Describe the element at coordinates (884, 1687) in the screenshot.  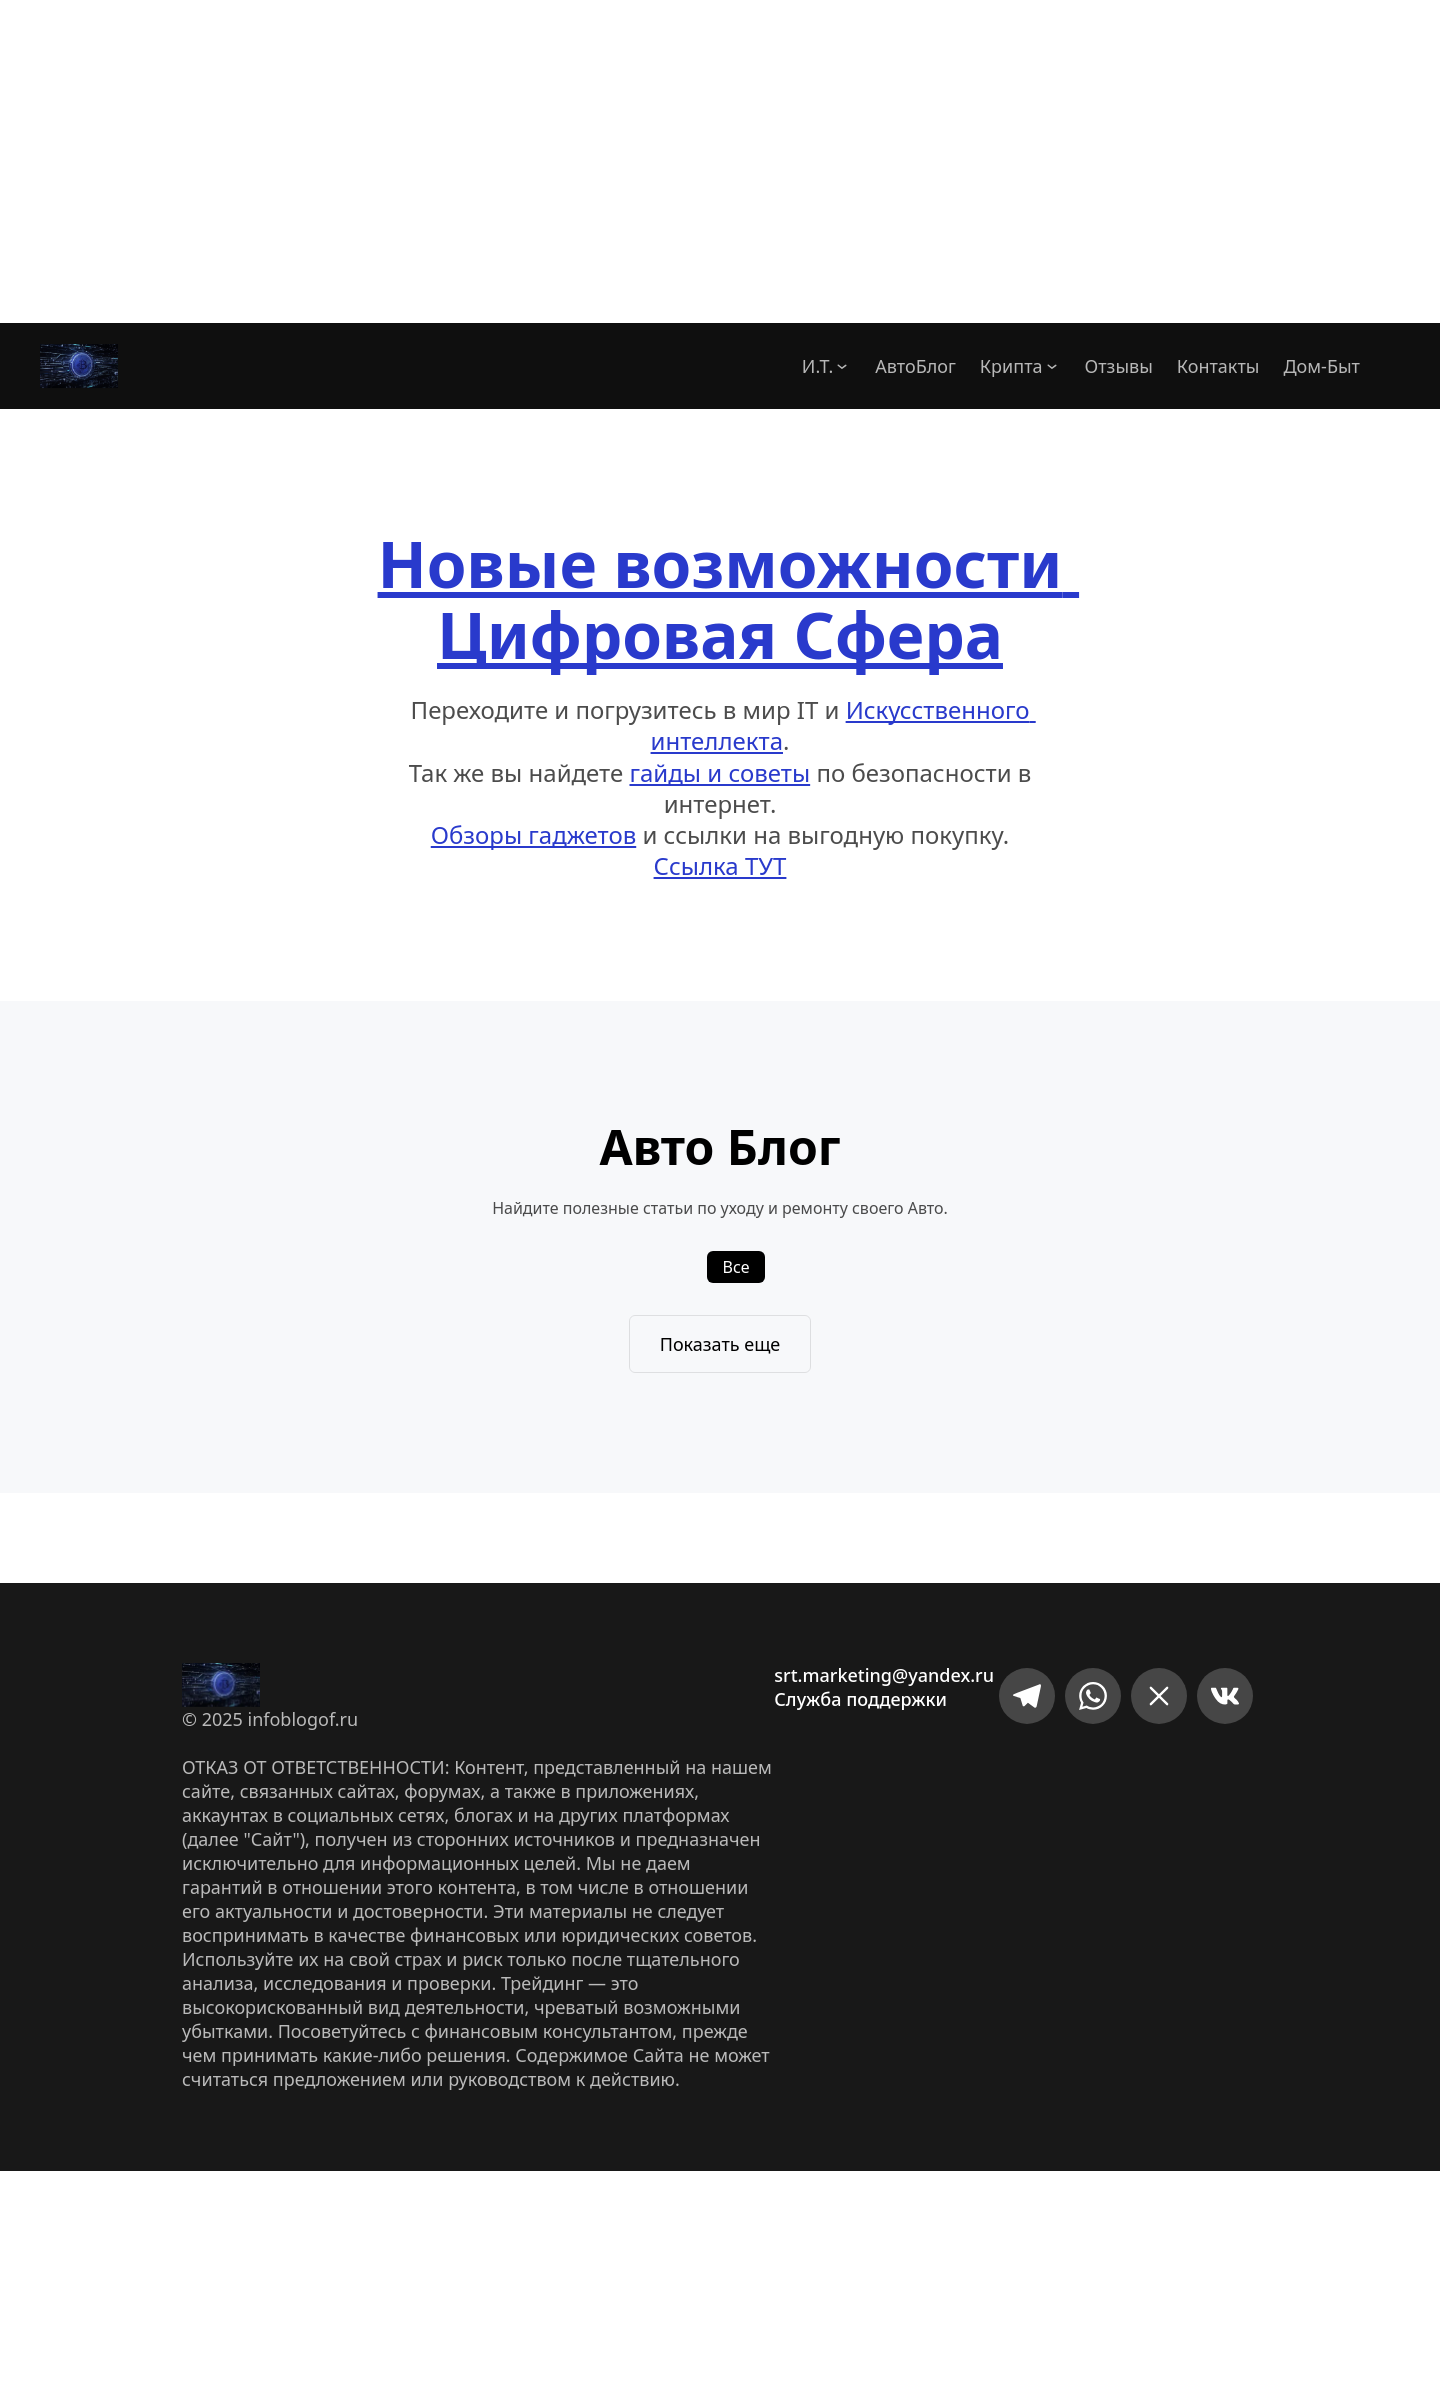
I see `srt.marketing@yandex.ruСлужба поддержки` at that location.